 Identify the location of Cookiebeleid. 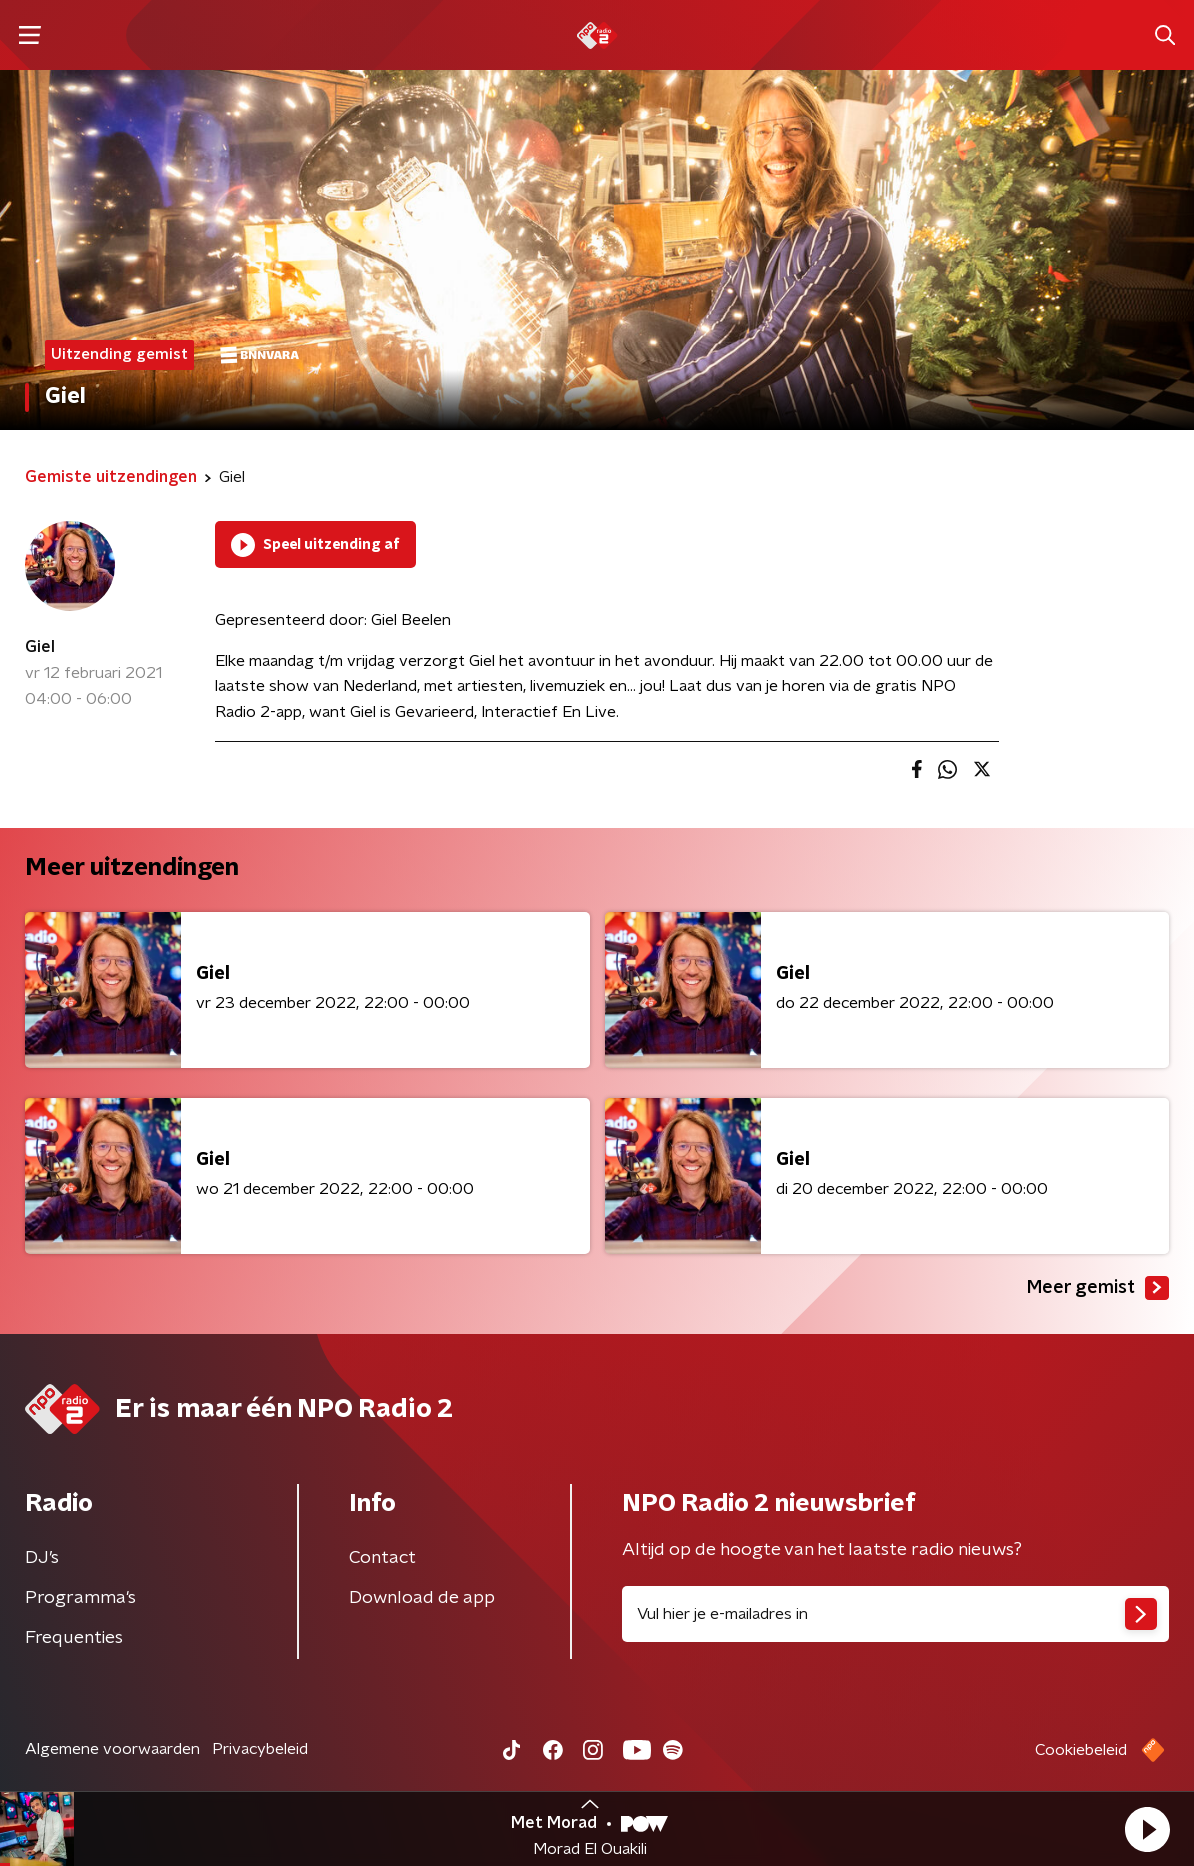
(1081, 1750).